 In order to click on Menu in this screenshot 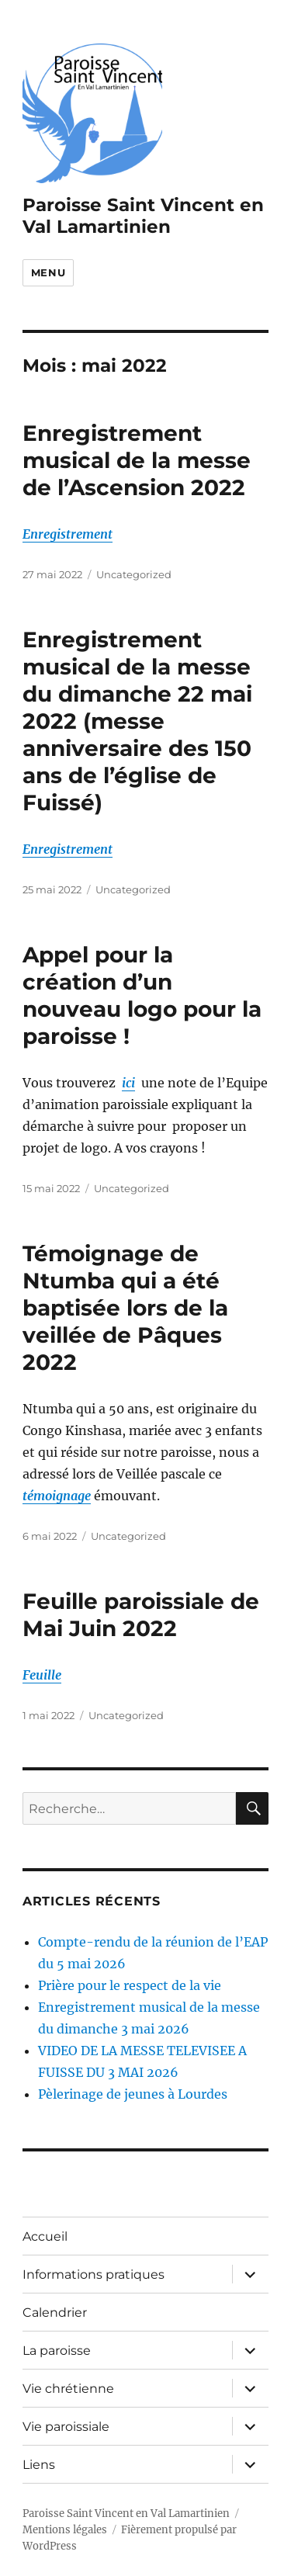, I will do `click(48, 272)`.